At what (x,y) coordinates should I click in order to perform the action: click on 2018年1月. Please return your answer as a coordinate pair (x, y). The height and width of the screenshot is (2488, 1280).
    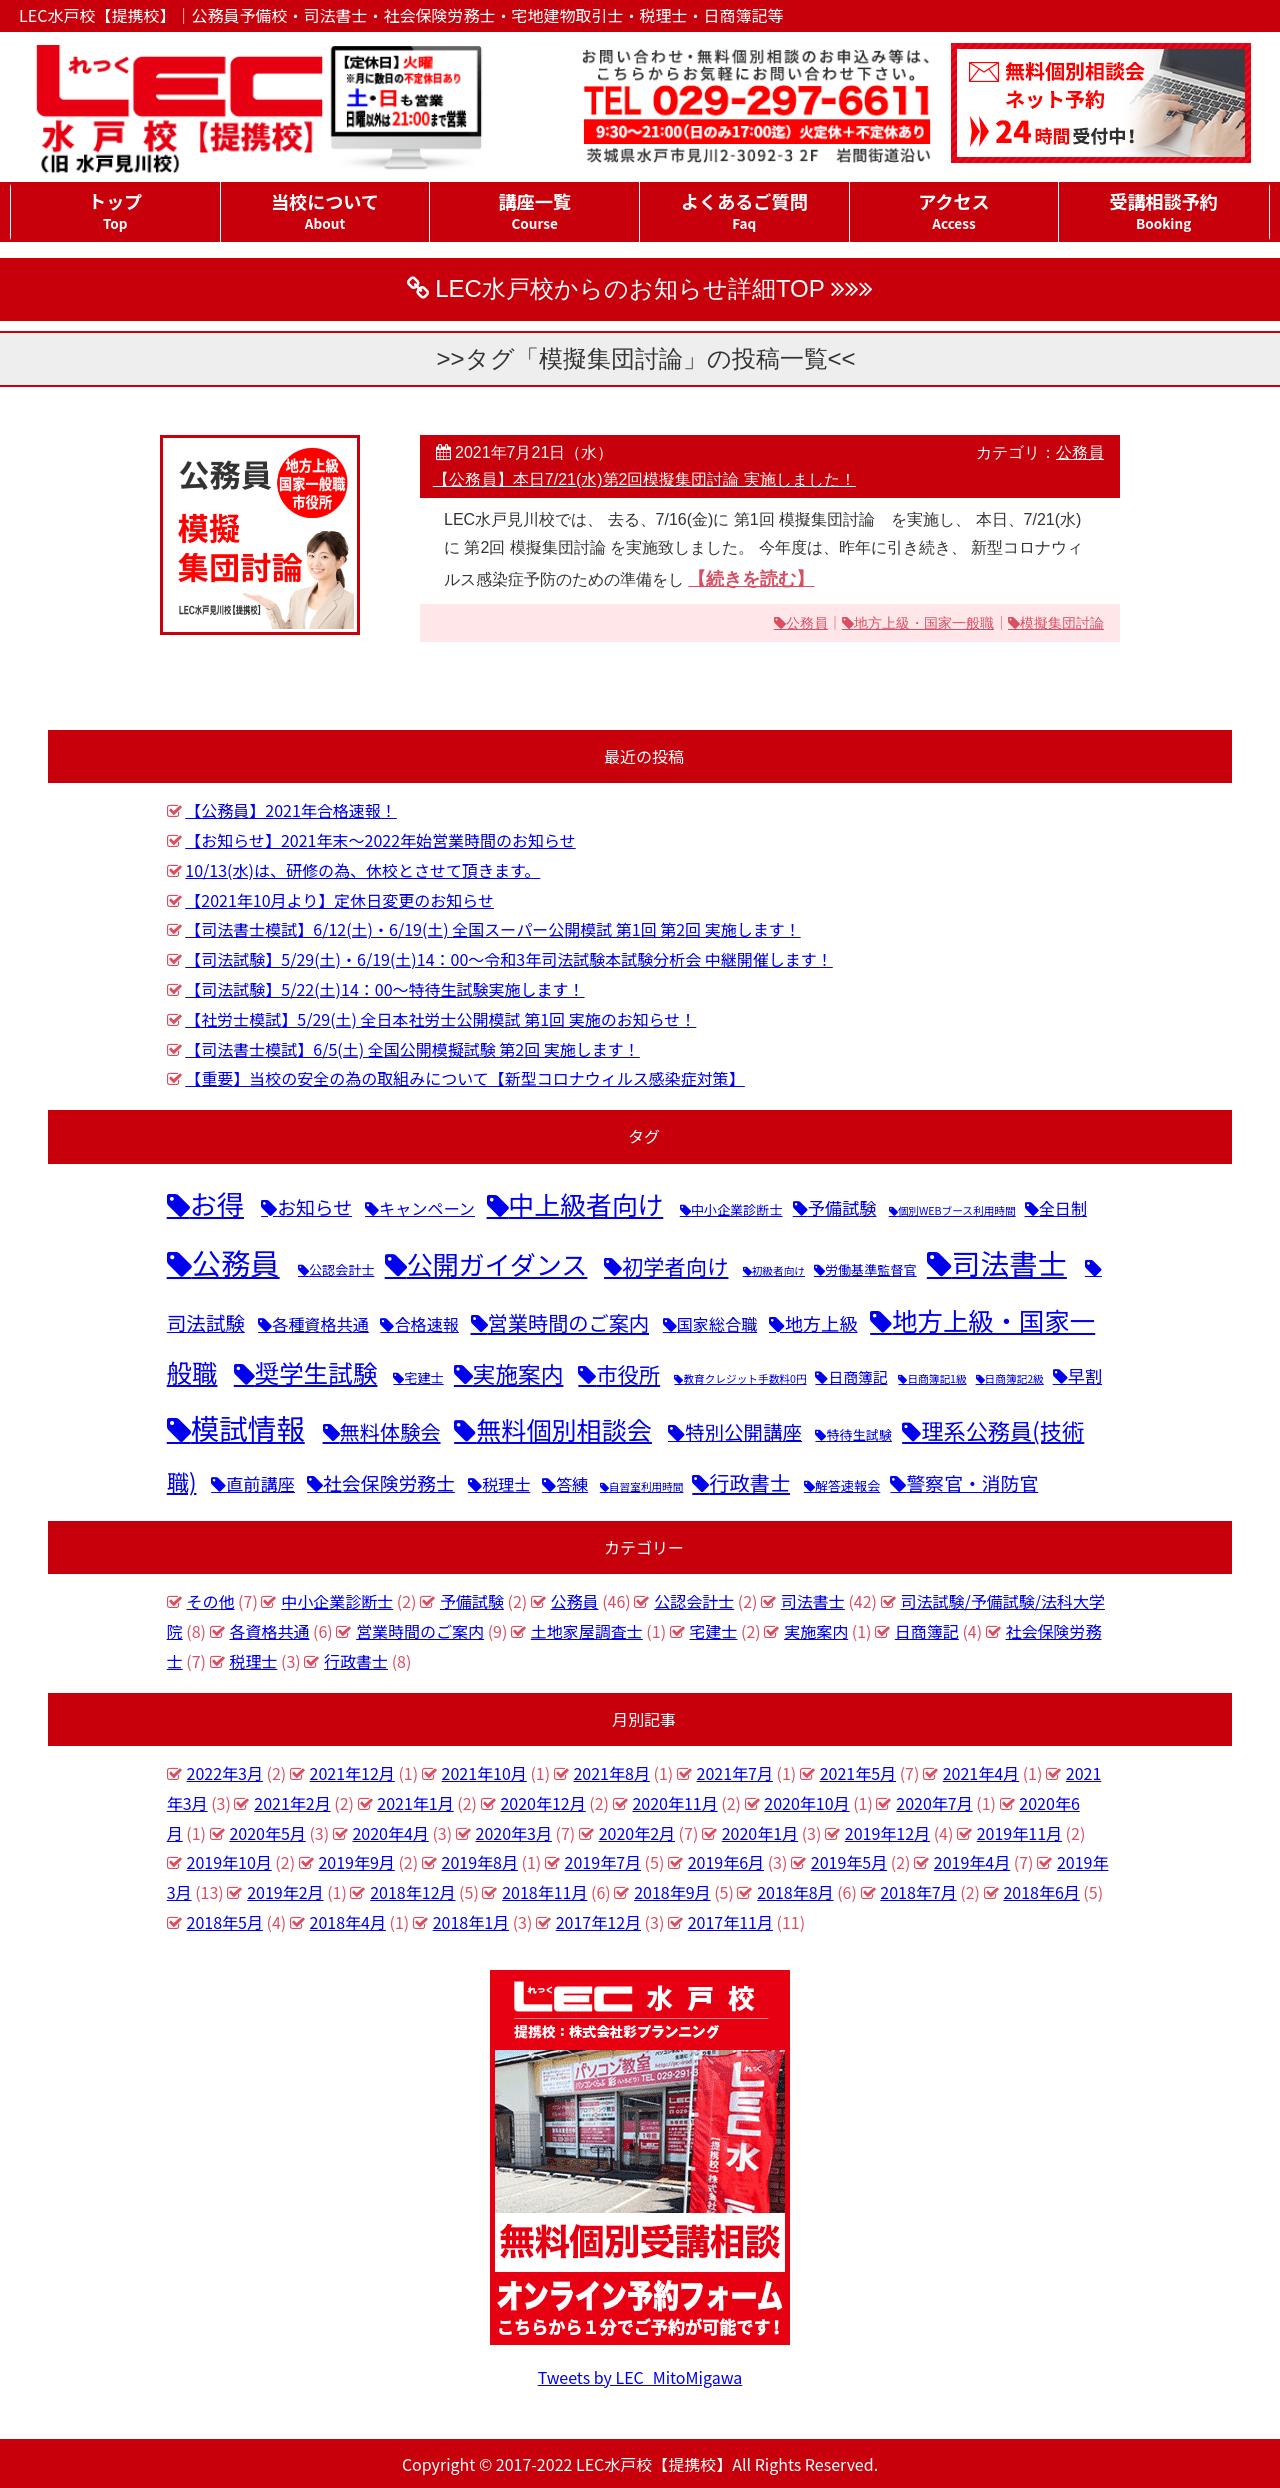
    Looking at the image, I should click on (471, 1922).